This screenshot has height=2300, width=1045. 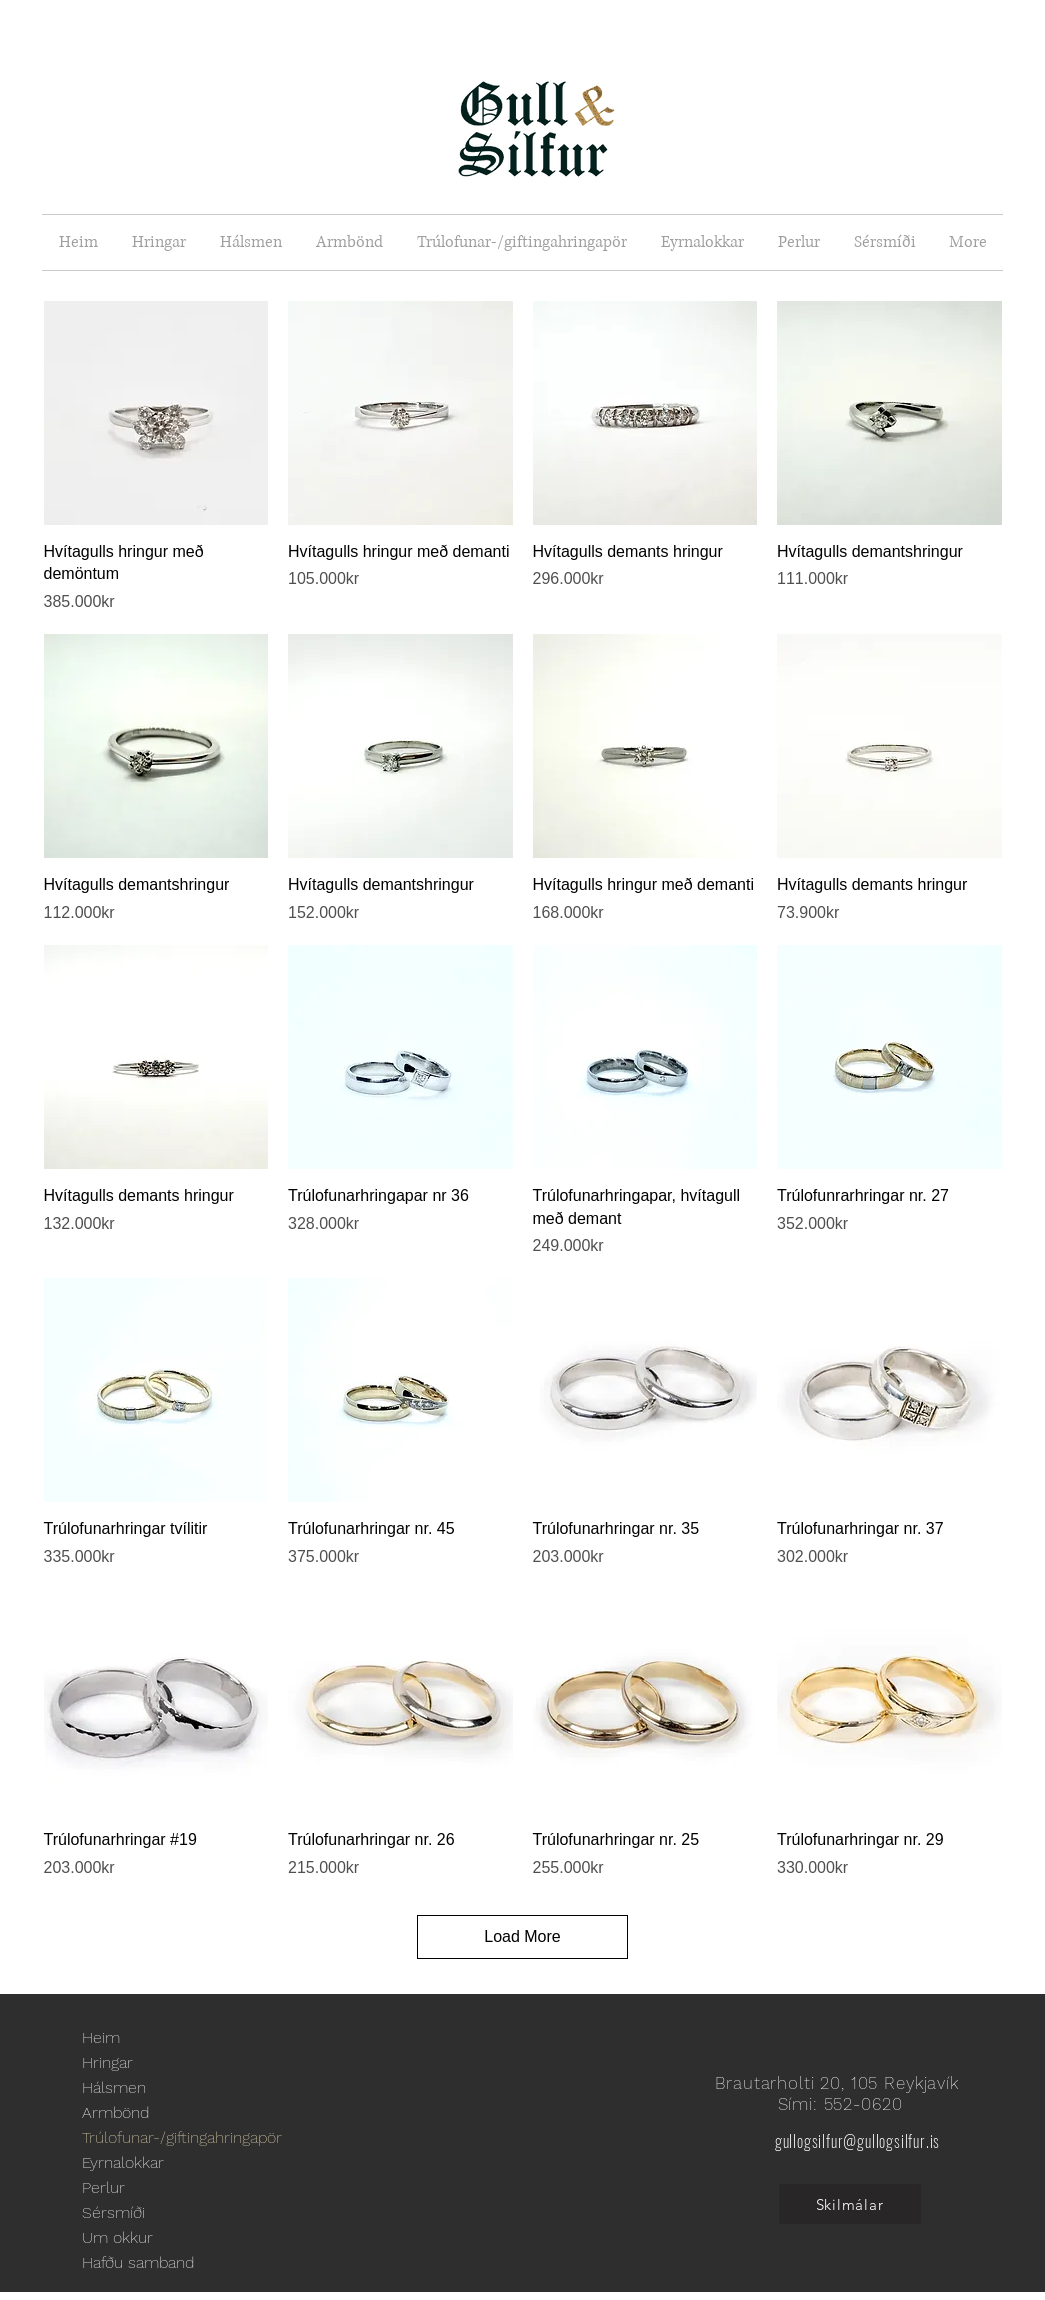 I want to click on Hálsmen, so click(x=114, y=2087).